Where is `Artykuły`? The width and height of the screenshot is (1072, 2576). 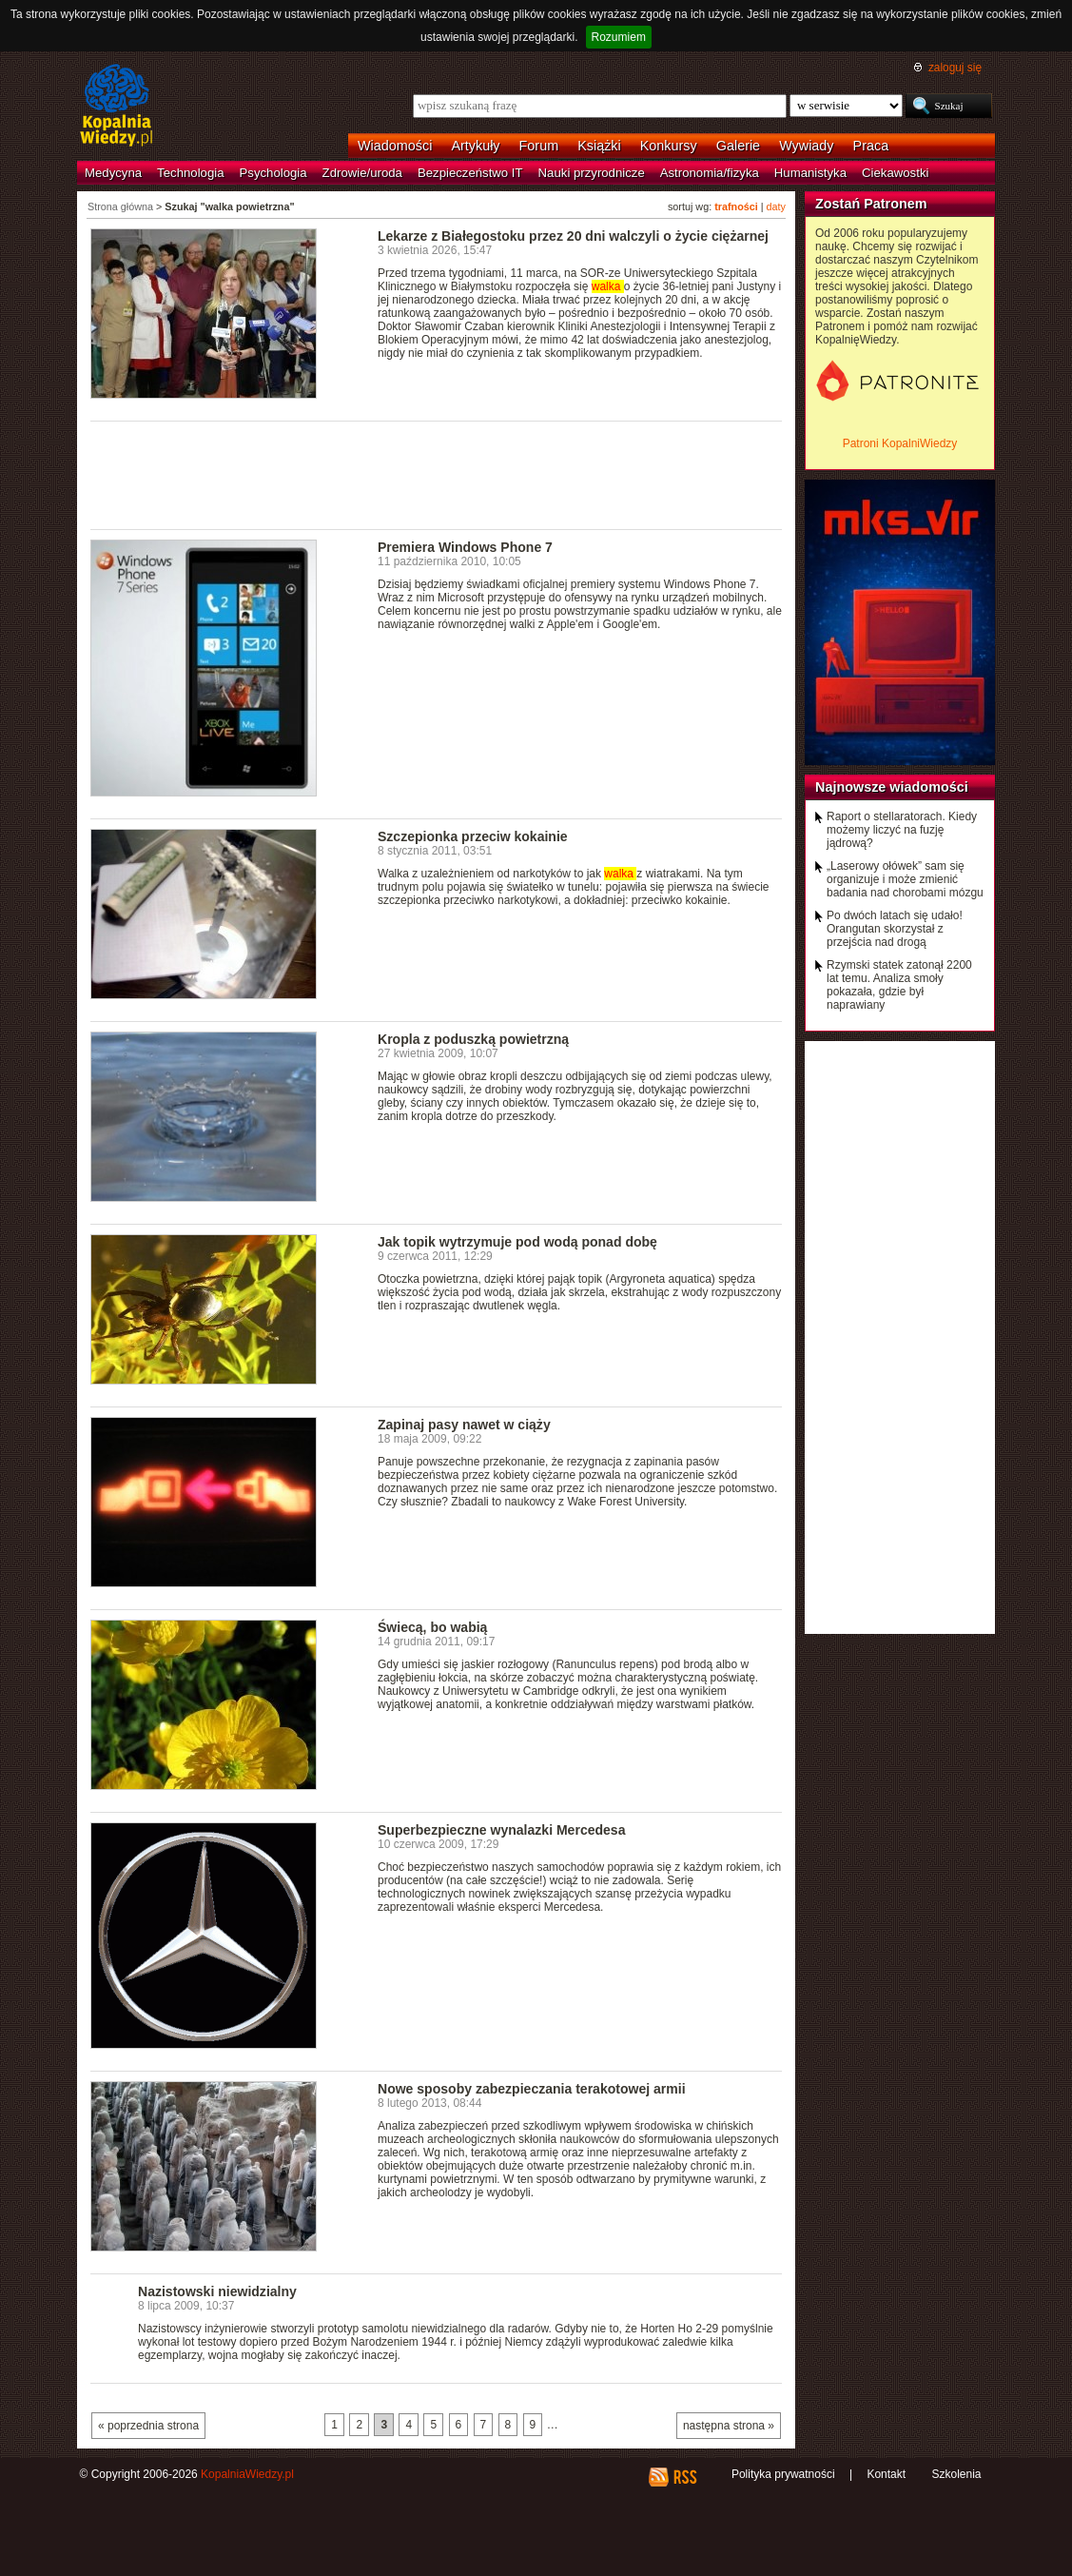 Artykuły is located at coordinates (475, 145).